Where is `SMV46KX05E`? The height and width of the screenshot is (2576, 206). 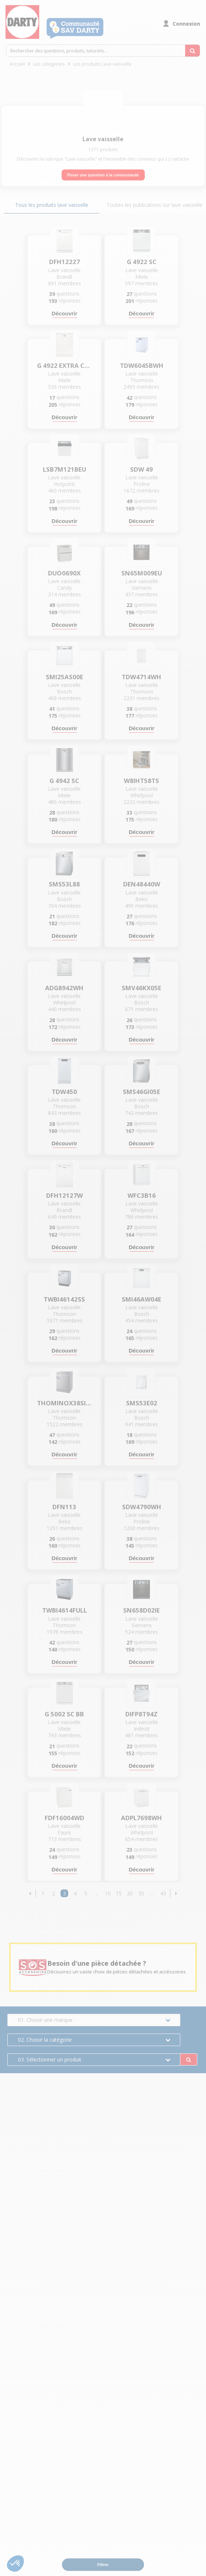
SMV46KX05E is located at coordinates (141, 988).